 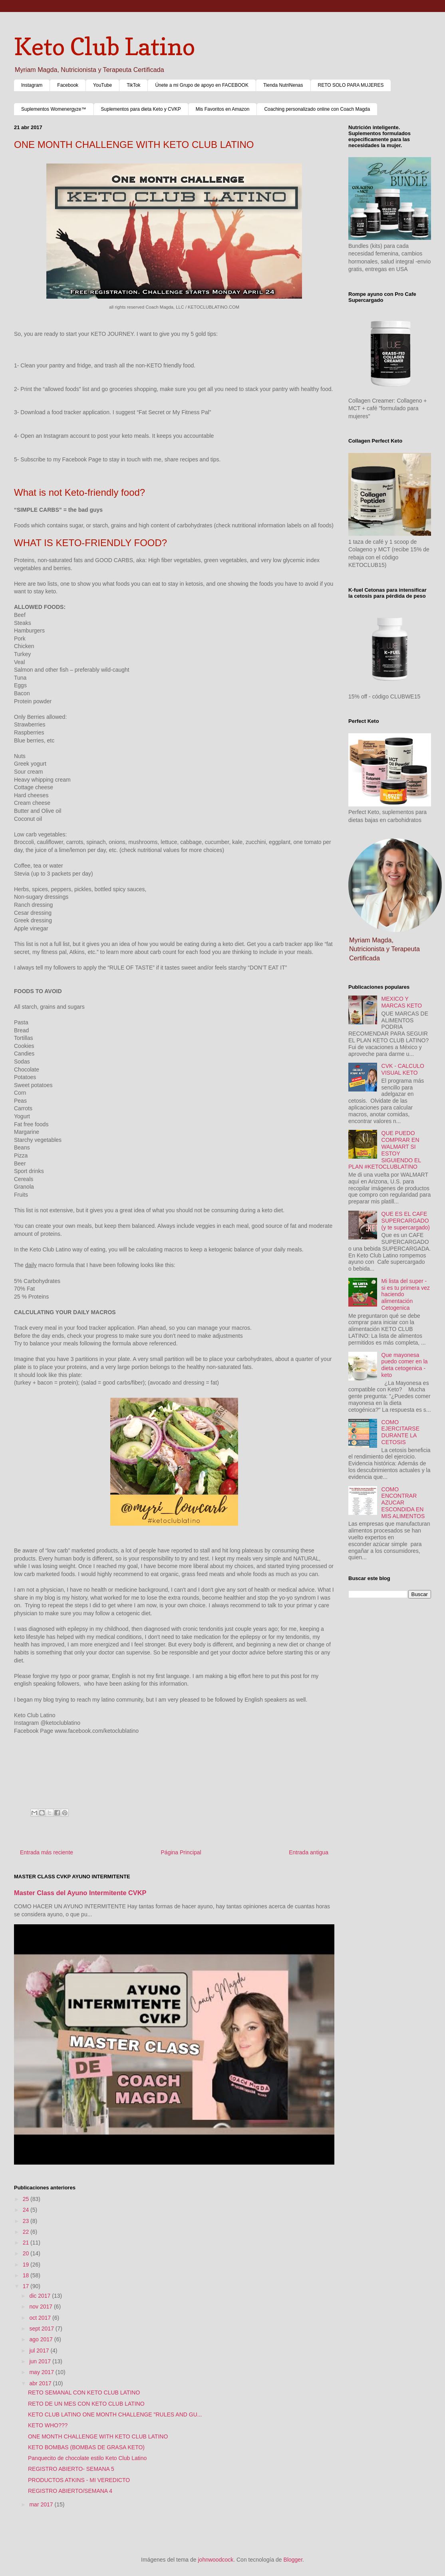 What do you see at coordinates (201, 85) in the screenshot?
I see `Únete a mi Grupo de apoyo en FACEBOOK` at bounding box center [201, 85].